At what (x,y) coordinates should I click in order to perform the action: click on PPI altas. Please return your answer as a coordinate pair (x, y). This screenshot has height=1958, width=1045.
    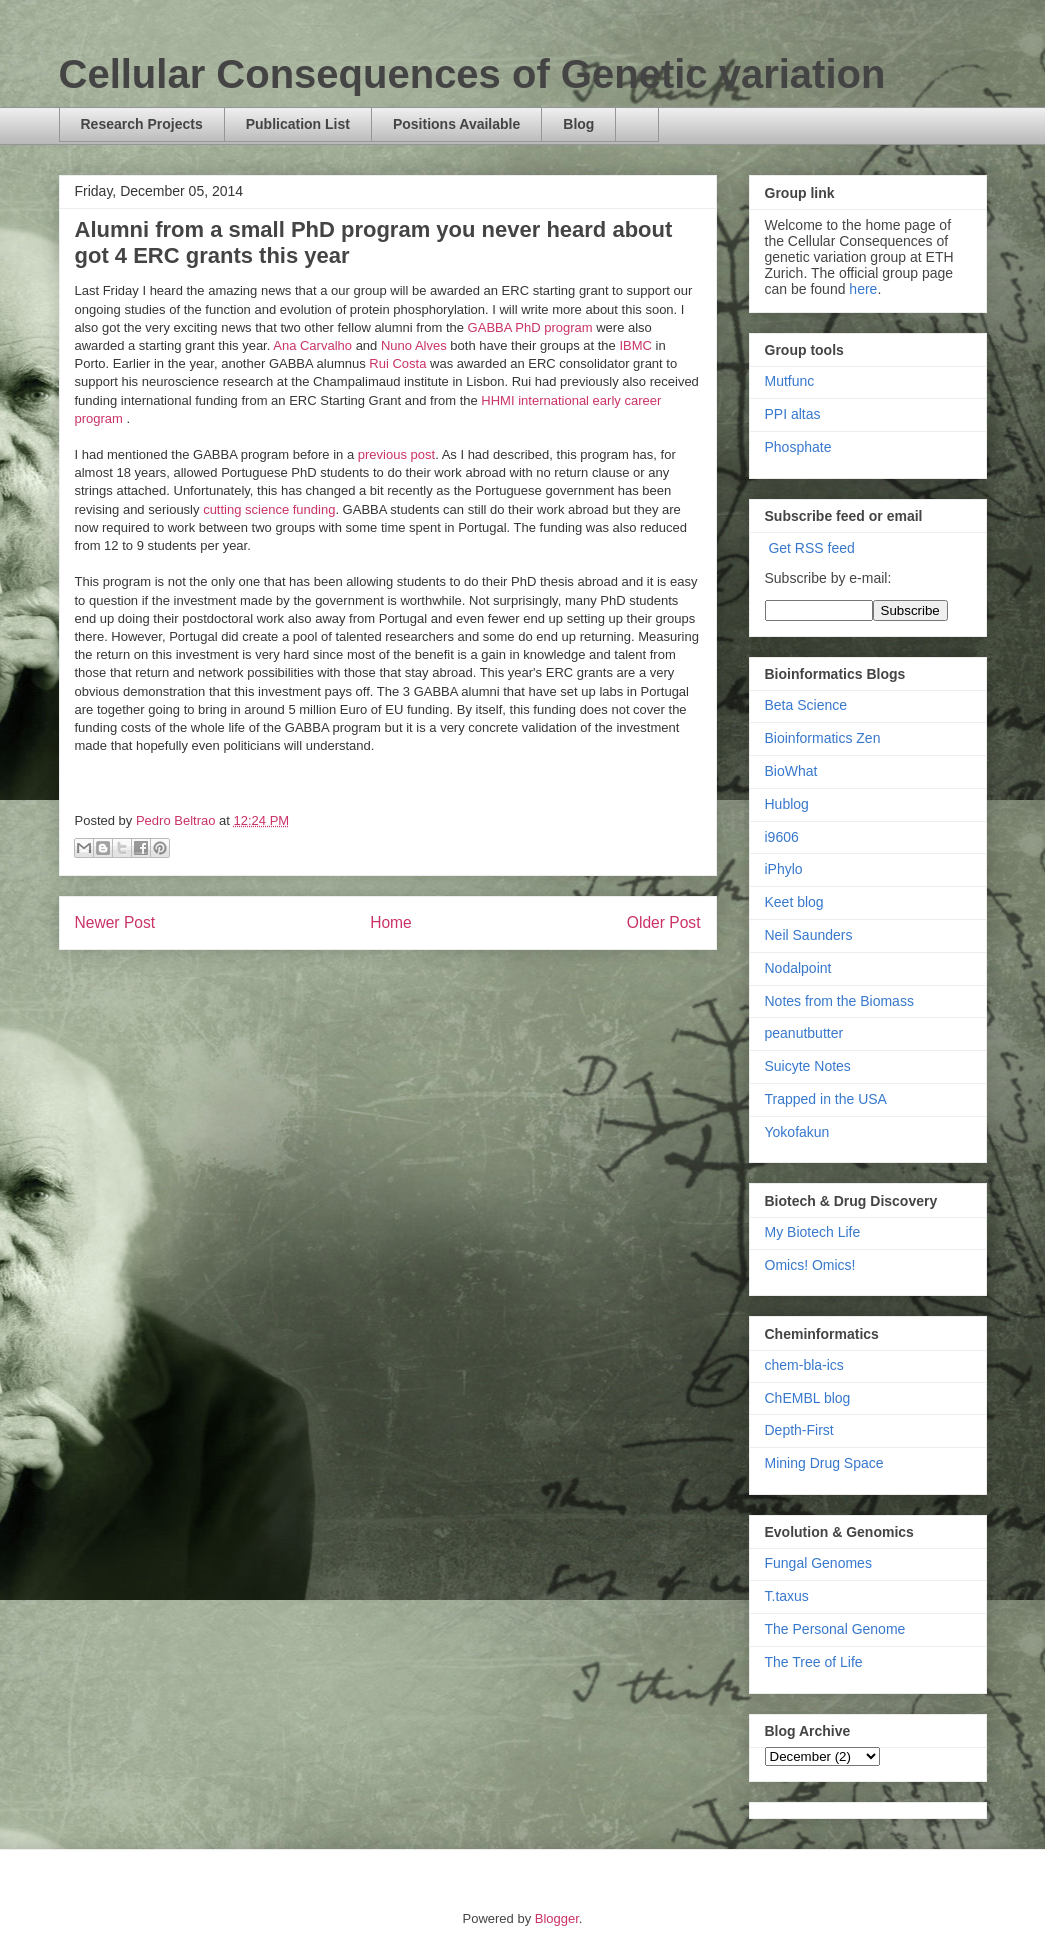
    Looking at the image, I should click on (793, 414).